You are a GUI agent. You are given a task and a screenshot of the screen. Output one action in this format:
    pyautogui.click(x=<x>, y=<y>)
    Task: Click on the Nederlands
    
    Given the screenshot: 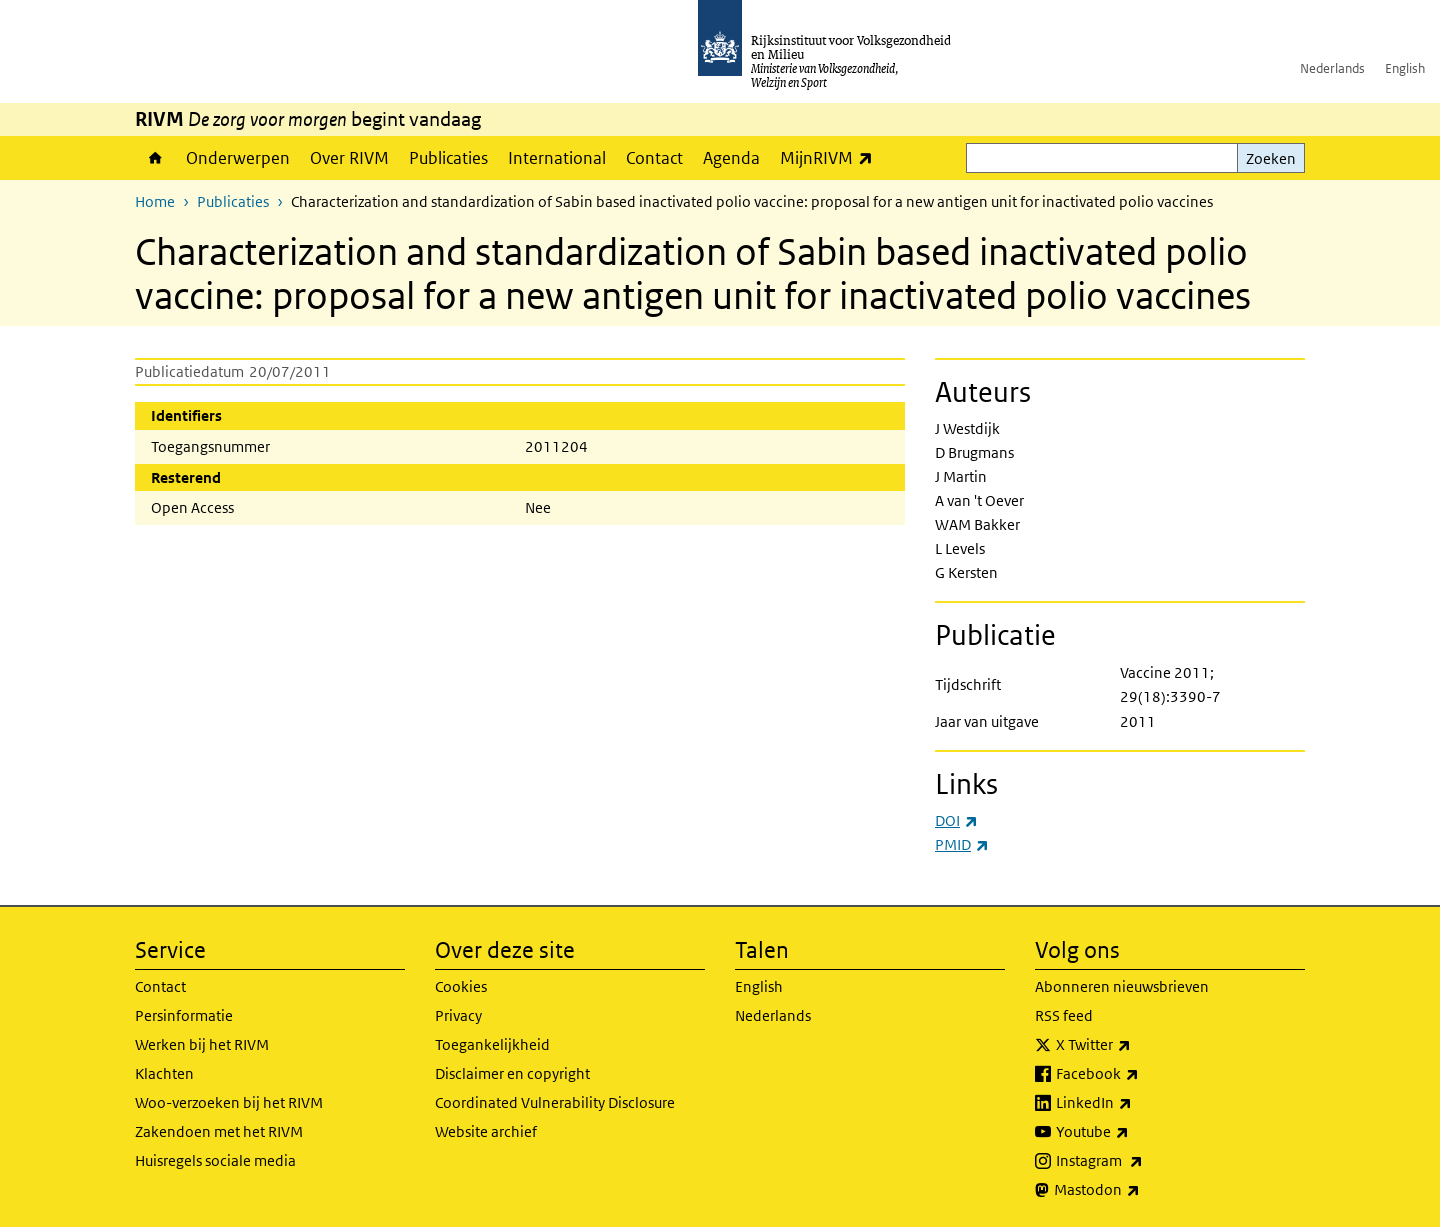 What is the action you would take?
    pyautogui.click(x=1332, y=68)
    